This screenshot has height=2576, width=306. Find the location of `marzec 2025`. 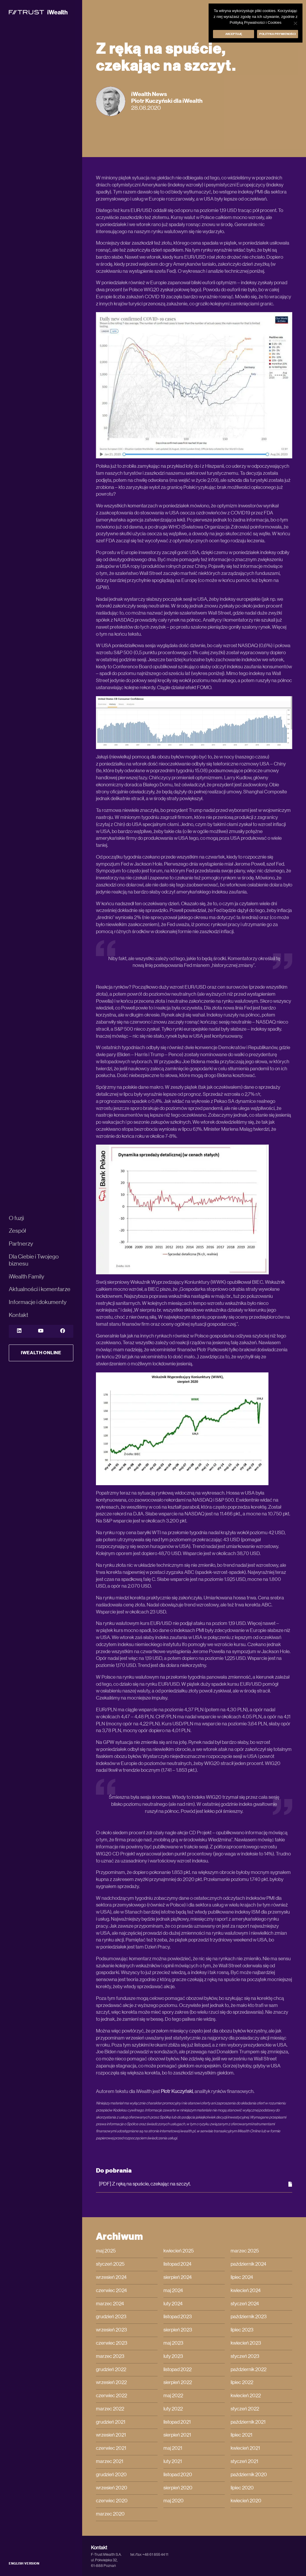

marzec 2025 is located at coordinates (245, 2251).